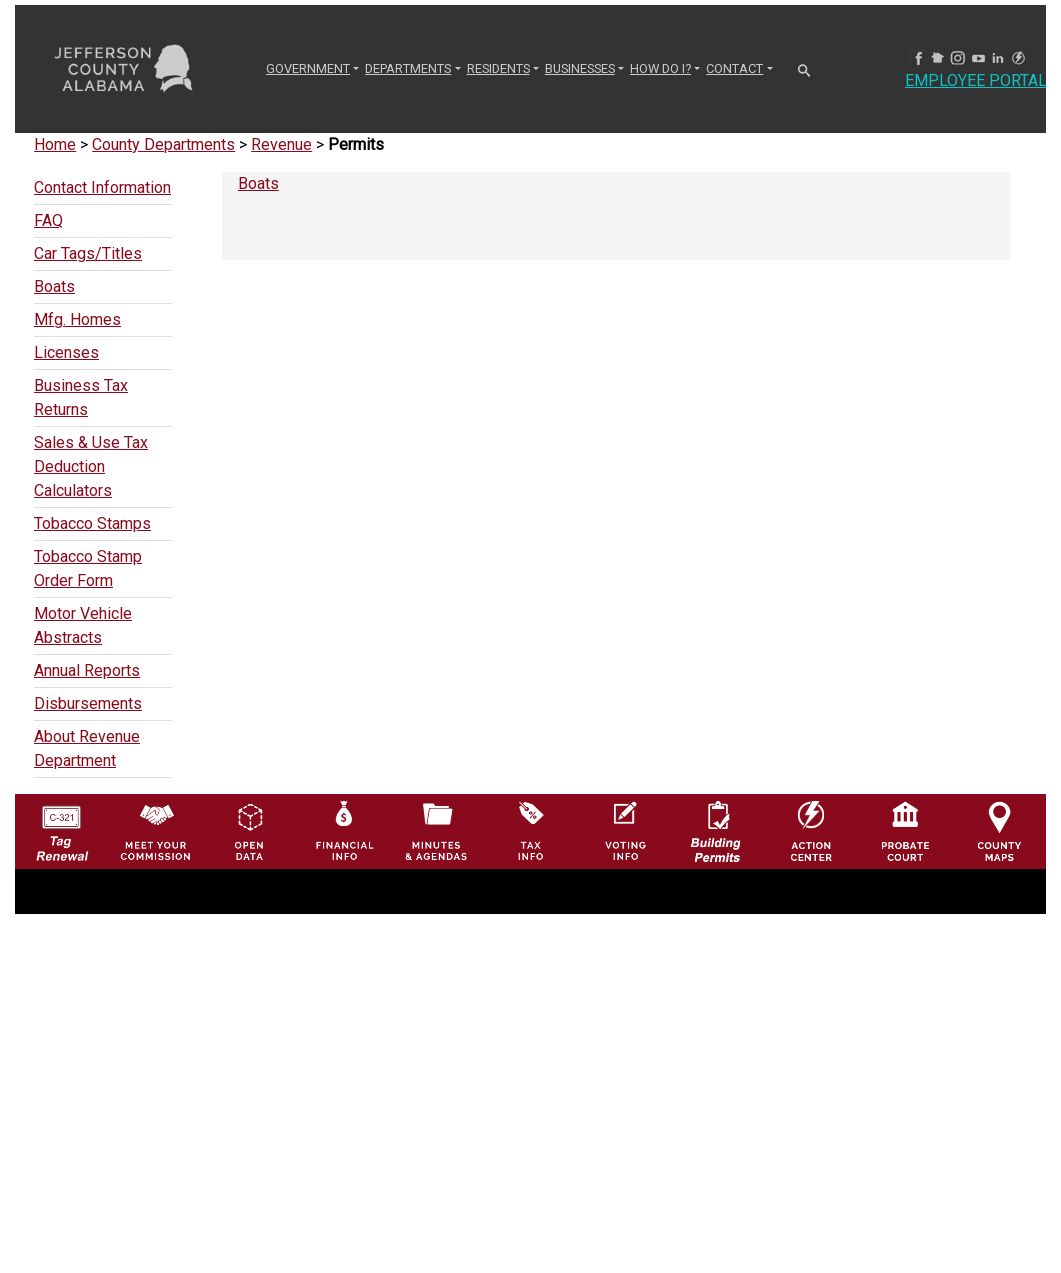 The image size is (1061, 1273). I want to click on GOVERNMENT [button], so click(308, 68).